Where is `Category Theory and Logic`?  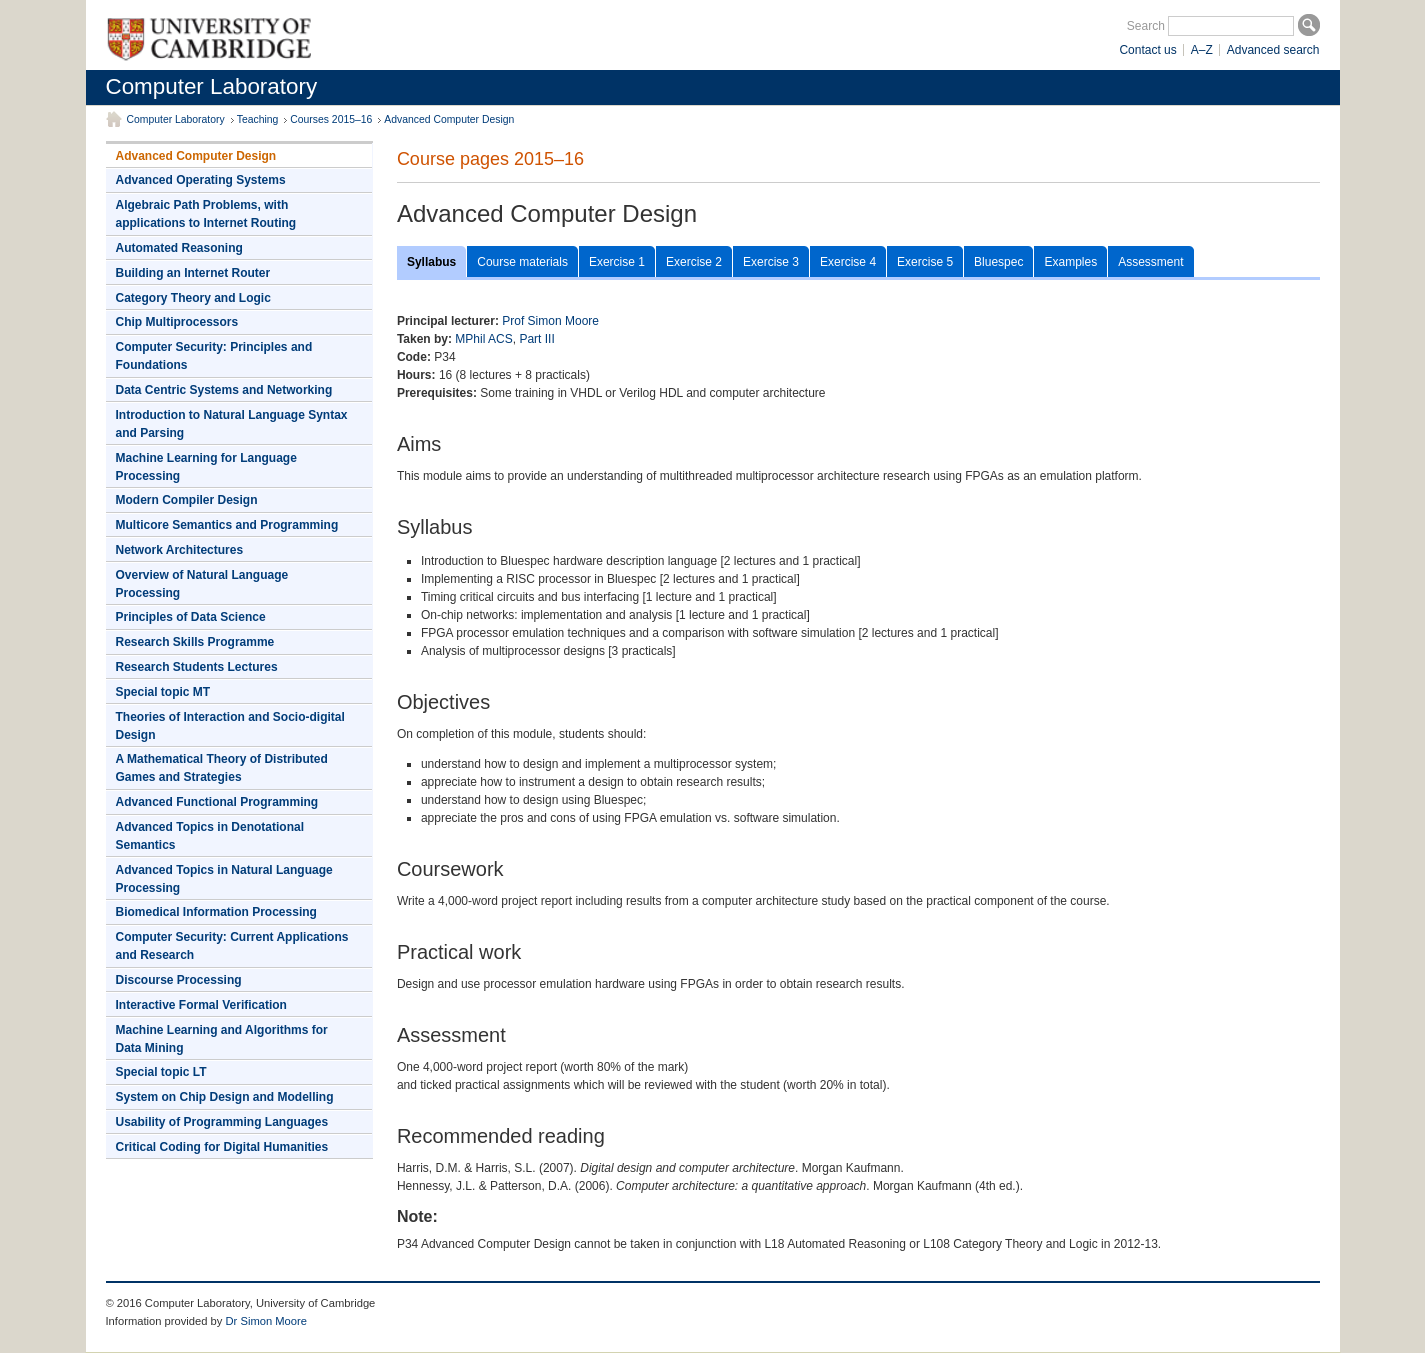 Category Theory and Logic is located at coordinates (193, 298).